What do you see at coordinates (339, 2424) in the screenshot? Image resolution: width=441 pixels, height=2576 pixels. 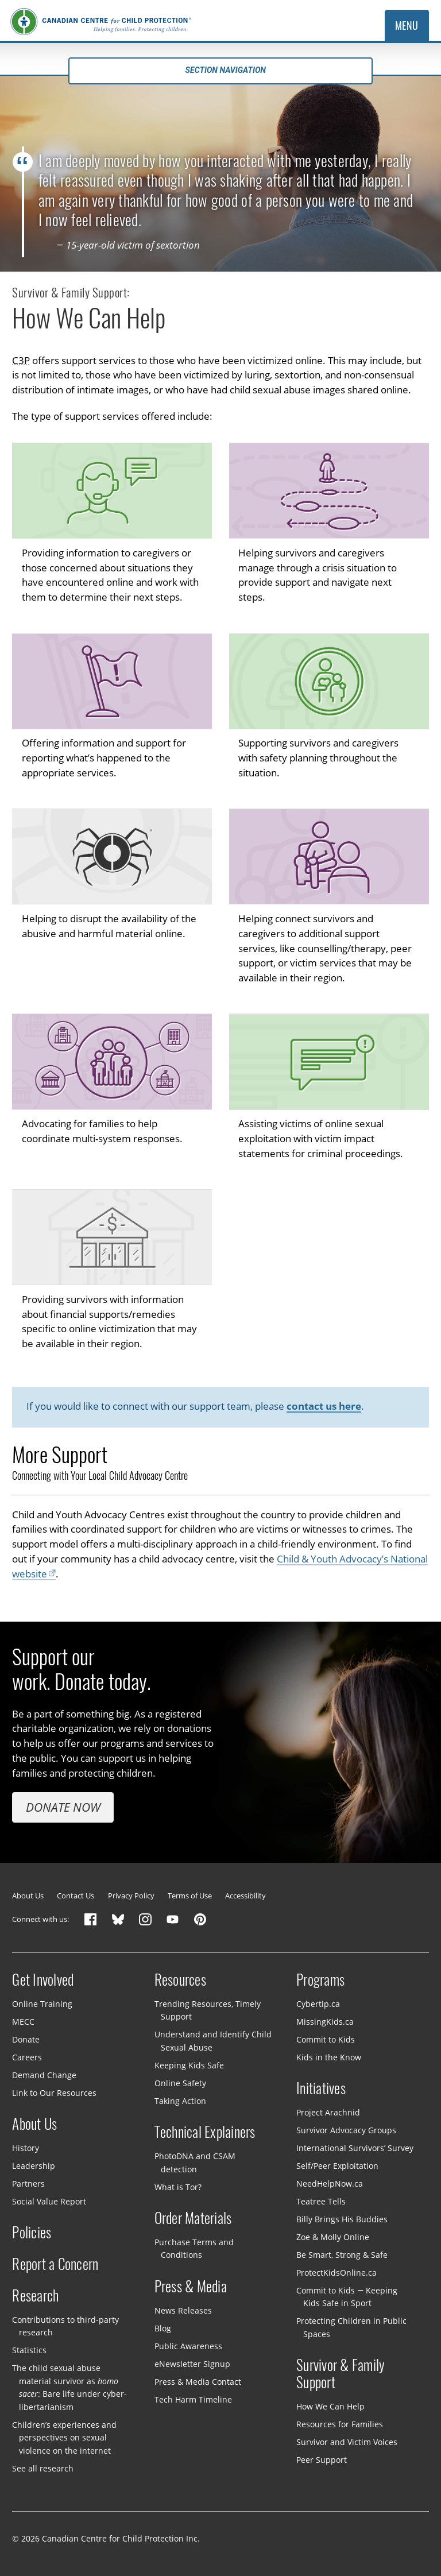 I see `Resources for Families` at bounding box center [339, 2424].